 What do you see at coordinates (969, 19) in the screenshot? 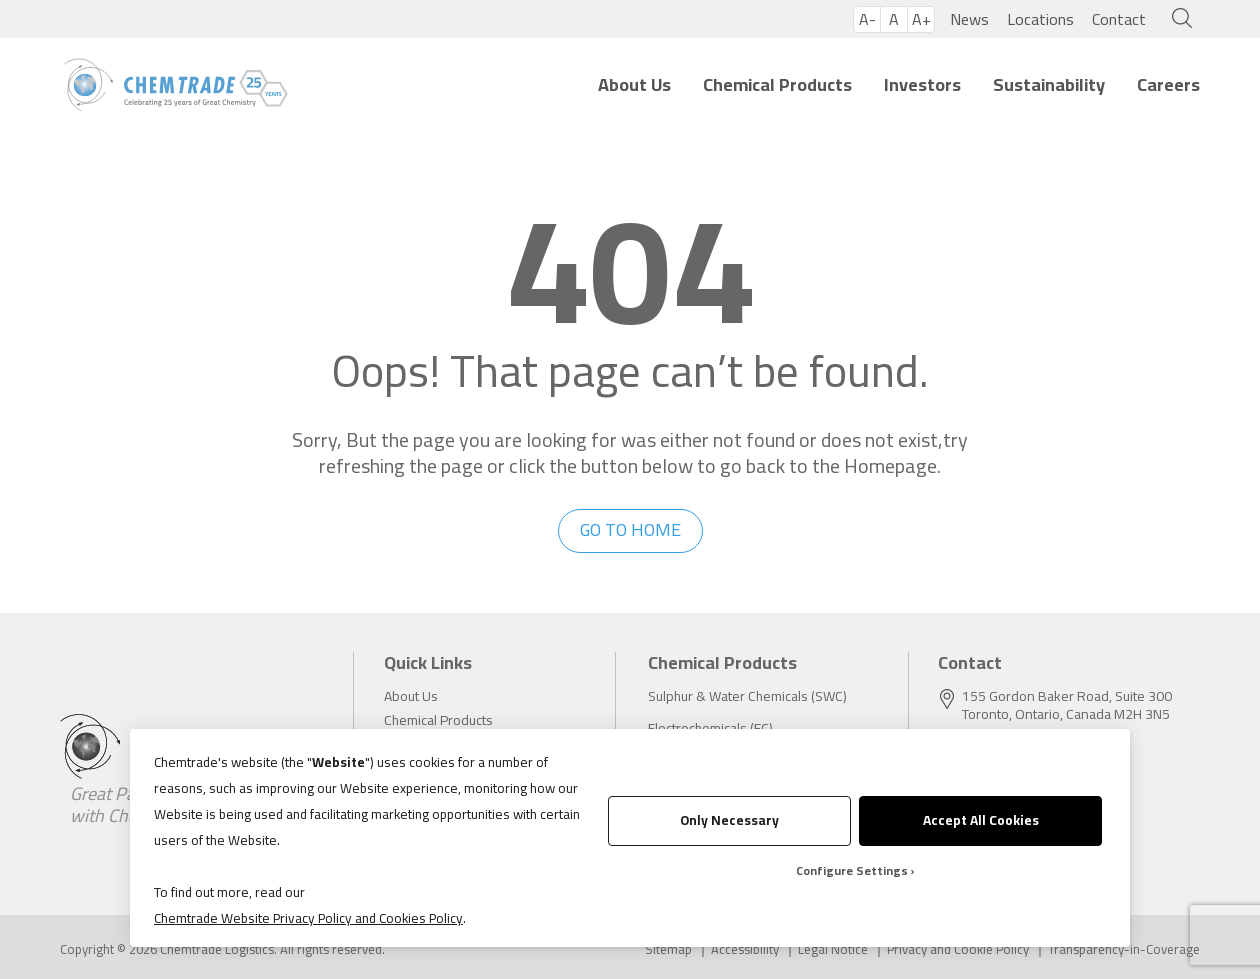
I see `News` at bounding box center [969, 19].